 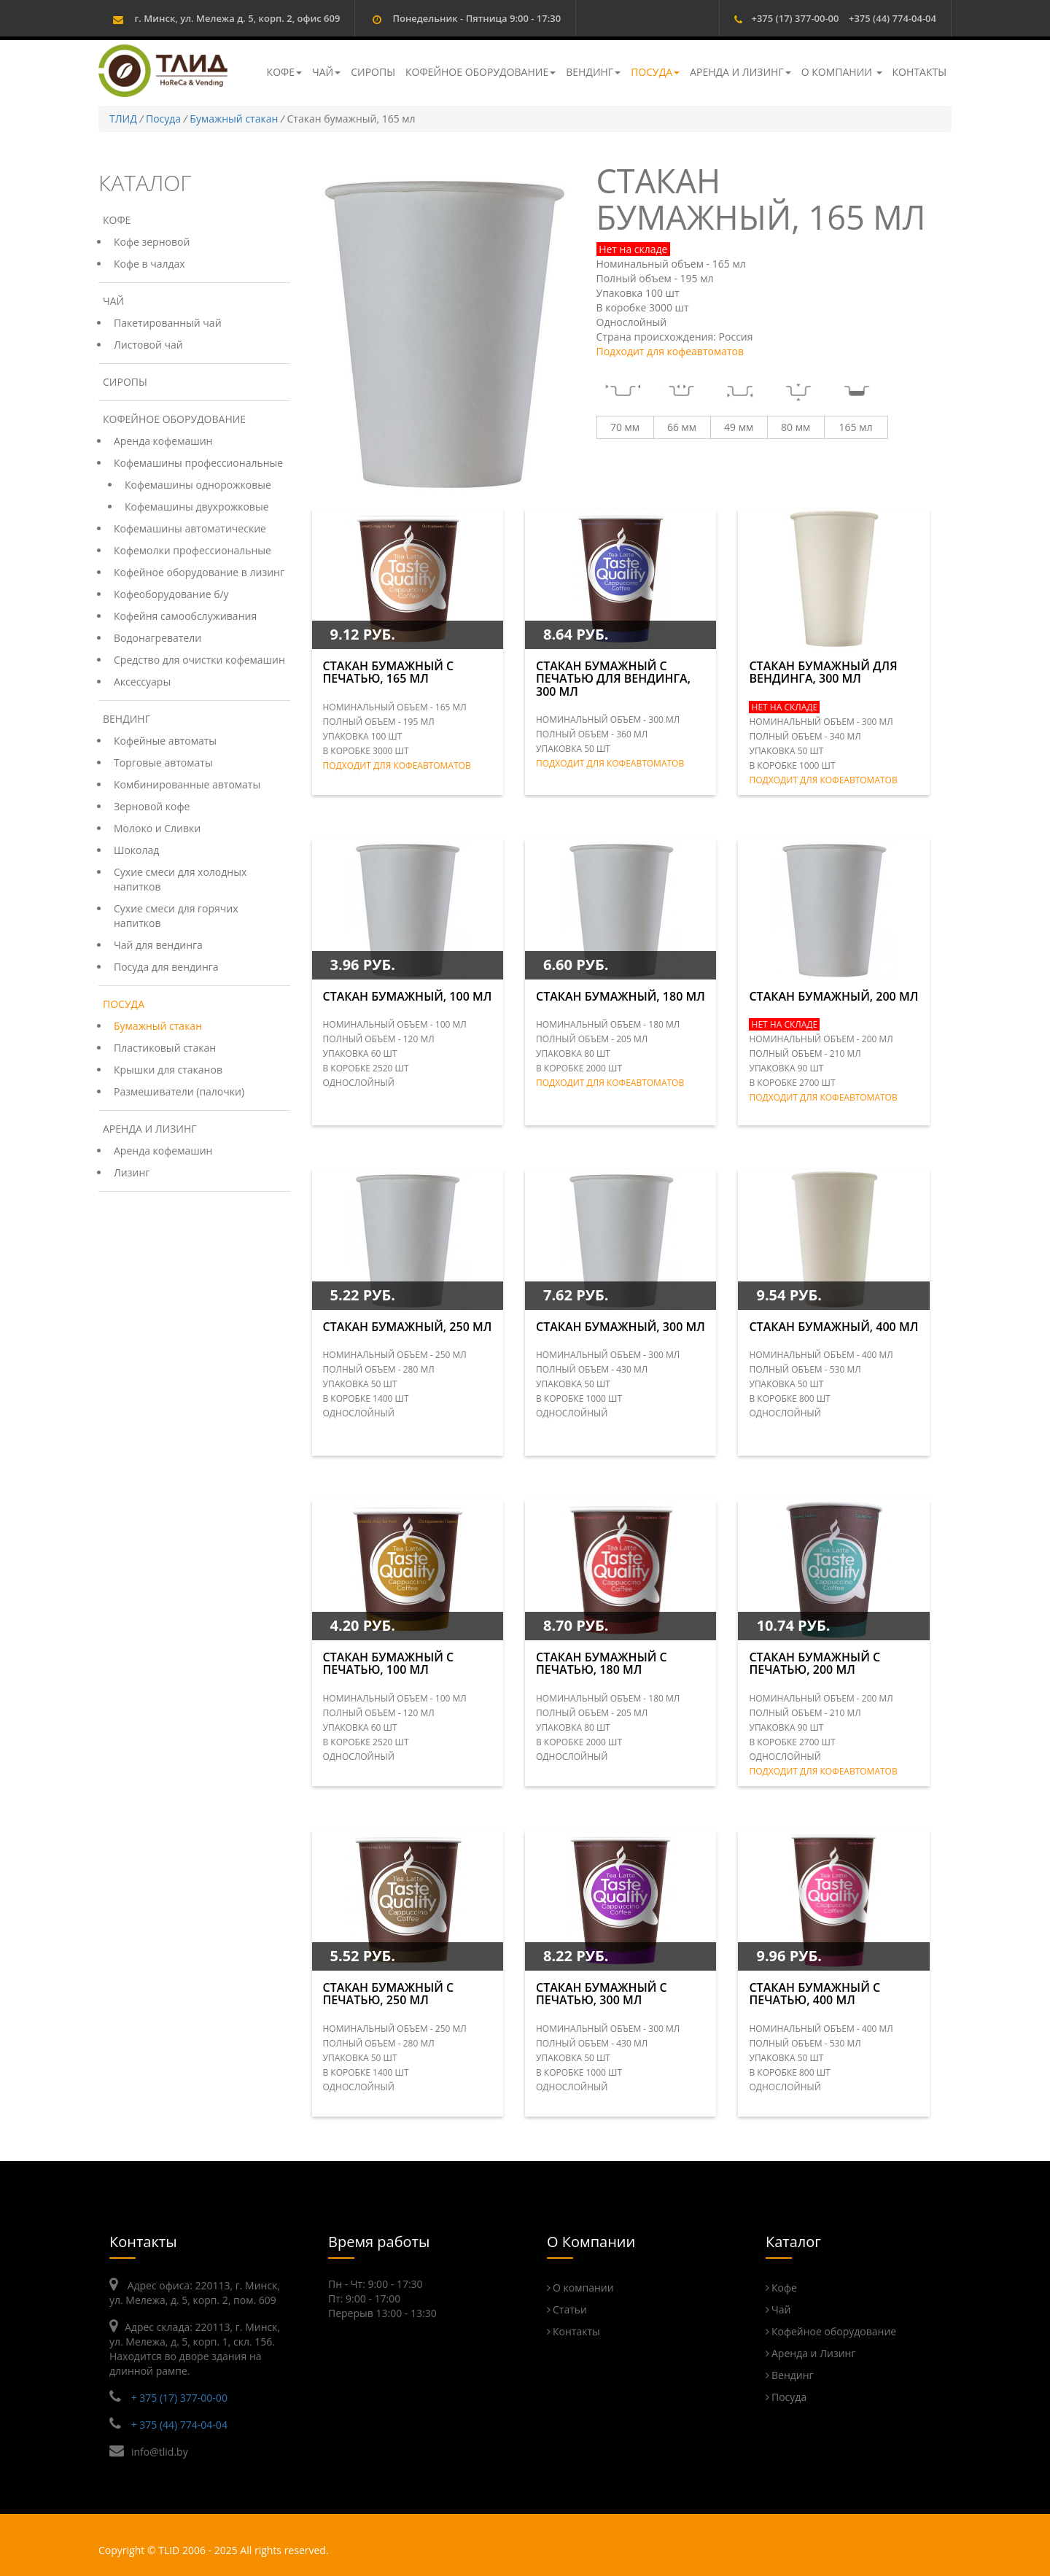 I want to click on Кофемашины профессиональные, so click(x=198, y=463).